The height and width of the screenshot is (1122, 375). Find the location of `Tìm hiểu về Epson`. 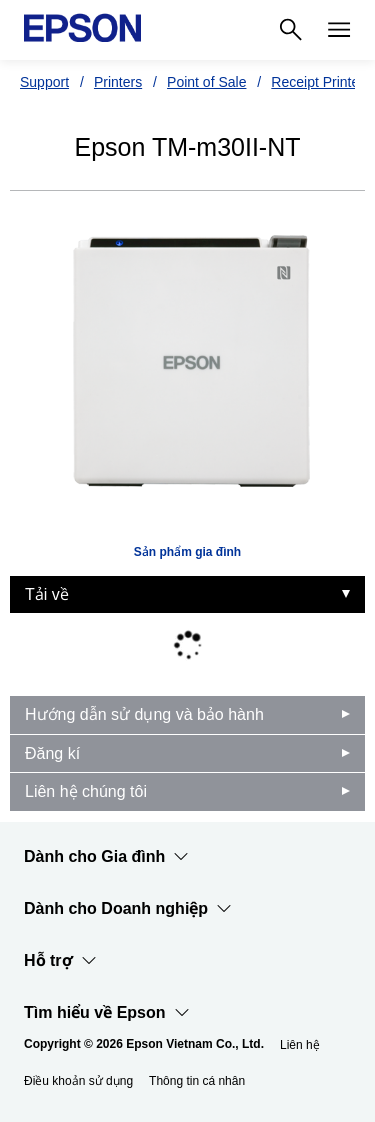

Tìm hiểu về Epson is located at coordinates (107, 1013).